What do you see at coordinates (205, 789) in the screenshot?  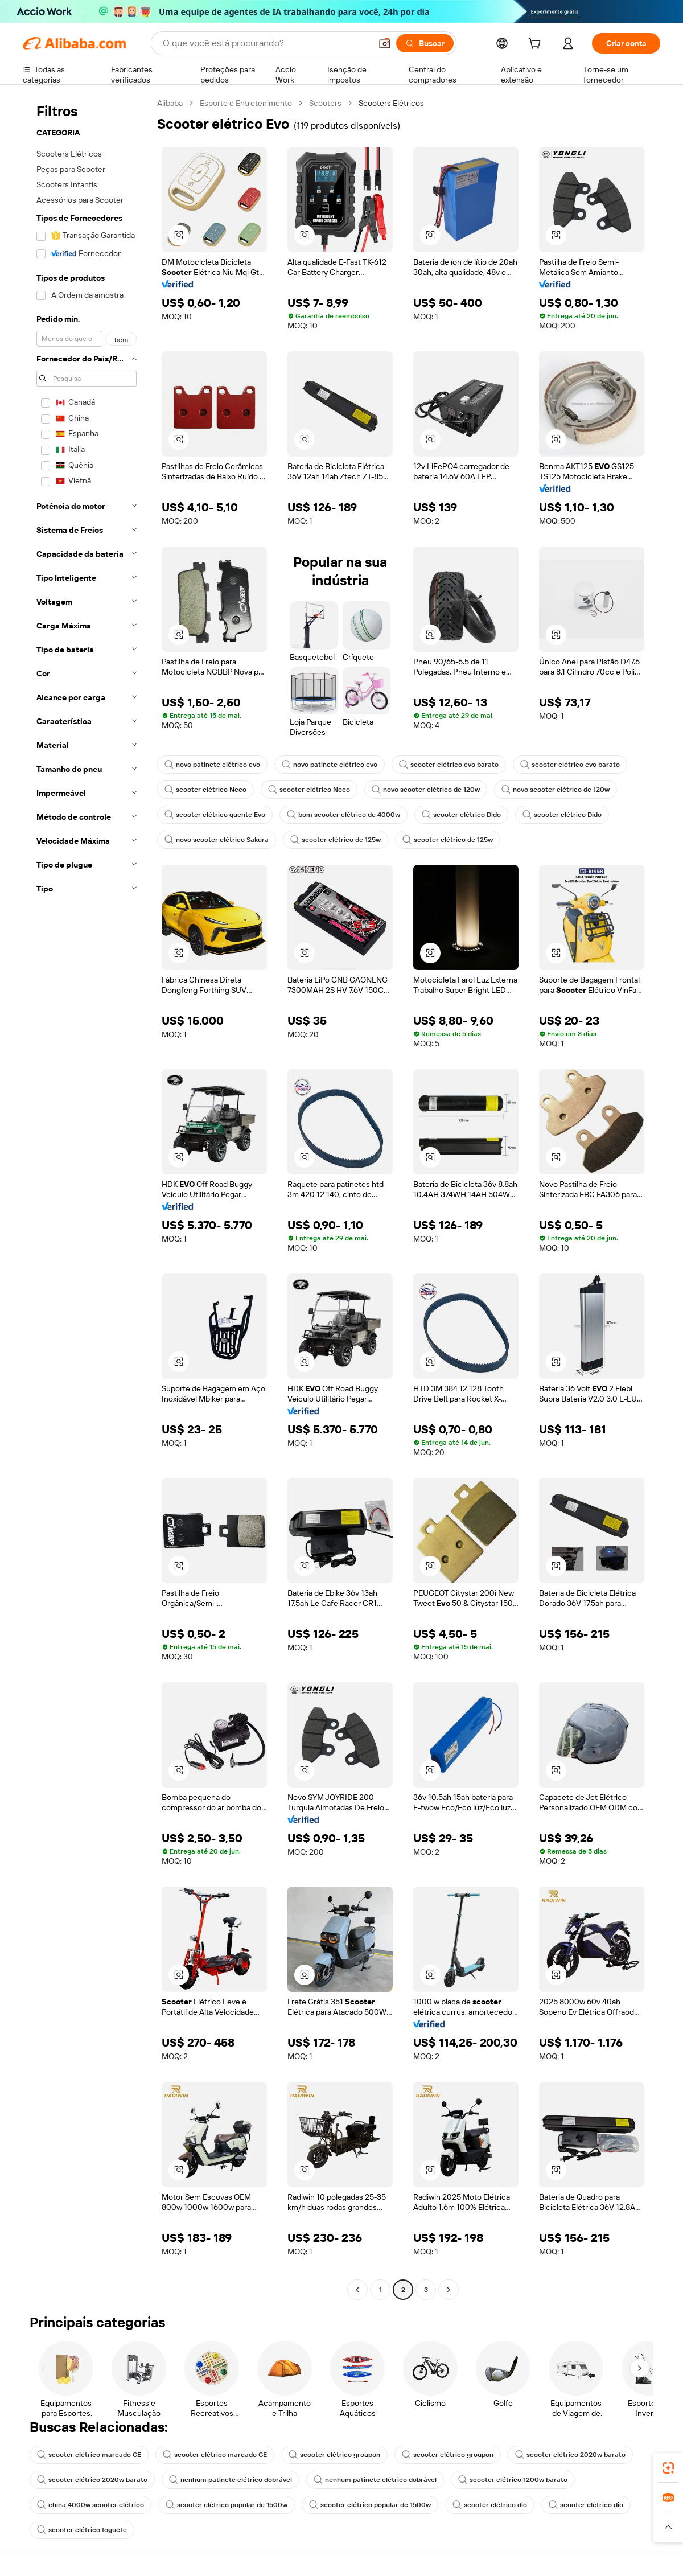 I see `scooter elétrico Neco` at bounding box center [205, 789].